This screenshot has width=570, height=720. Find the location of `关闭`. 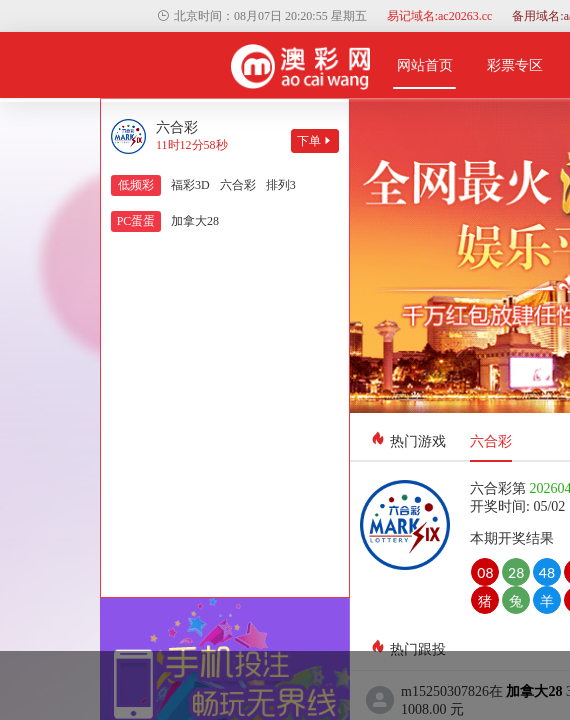

关闭 is located at coordinates (285, 526).